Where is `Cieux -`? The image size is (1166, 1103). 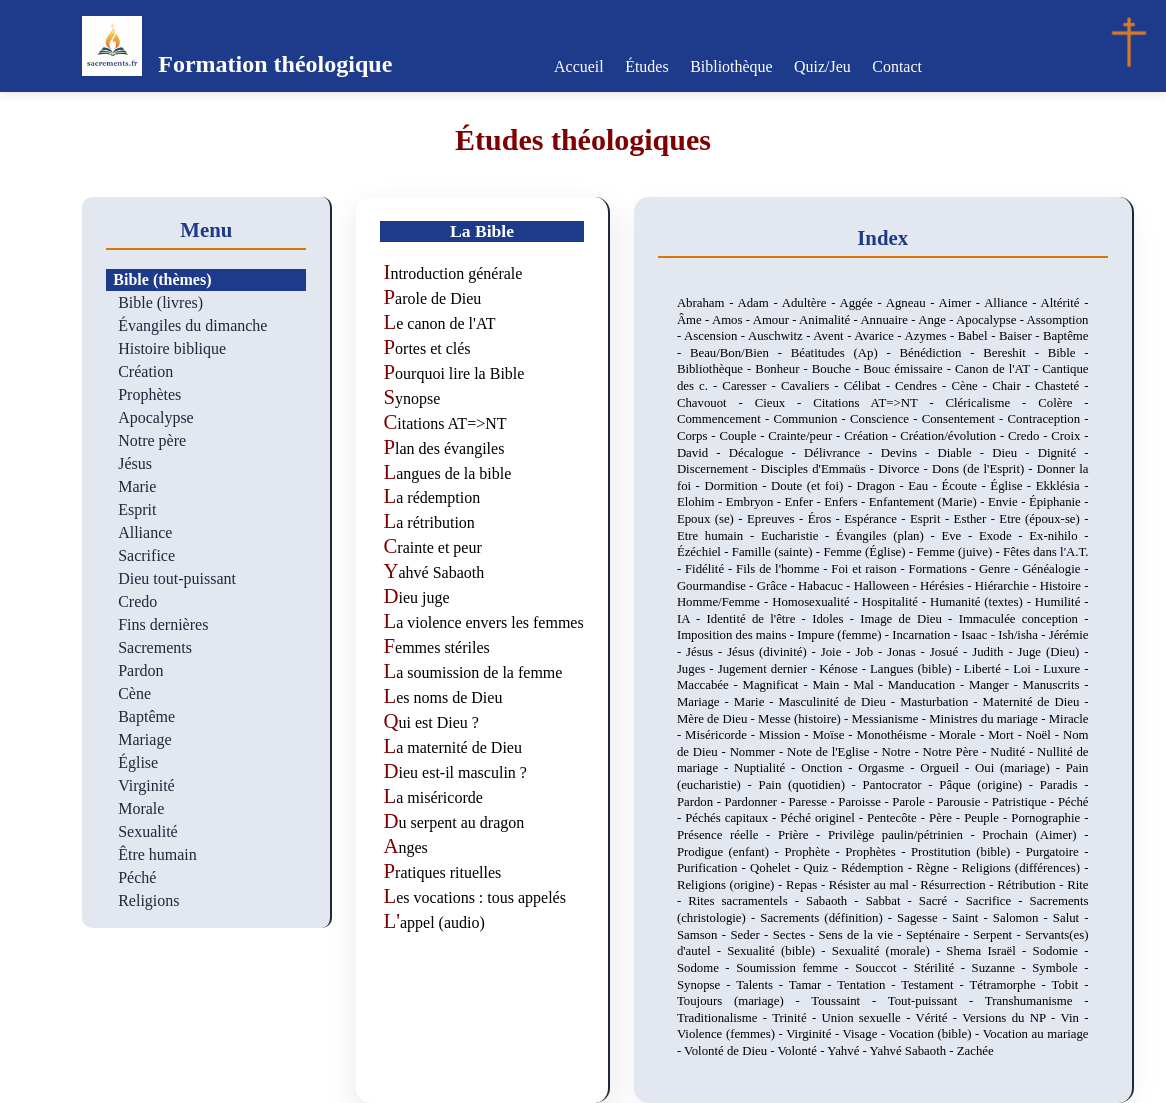
Cieux - is located at coordinates (784, 403).